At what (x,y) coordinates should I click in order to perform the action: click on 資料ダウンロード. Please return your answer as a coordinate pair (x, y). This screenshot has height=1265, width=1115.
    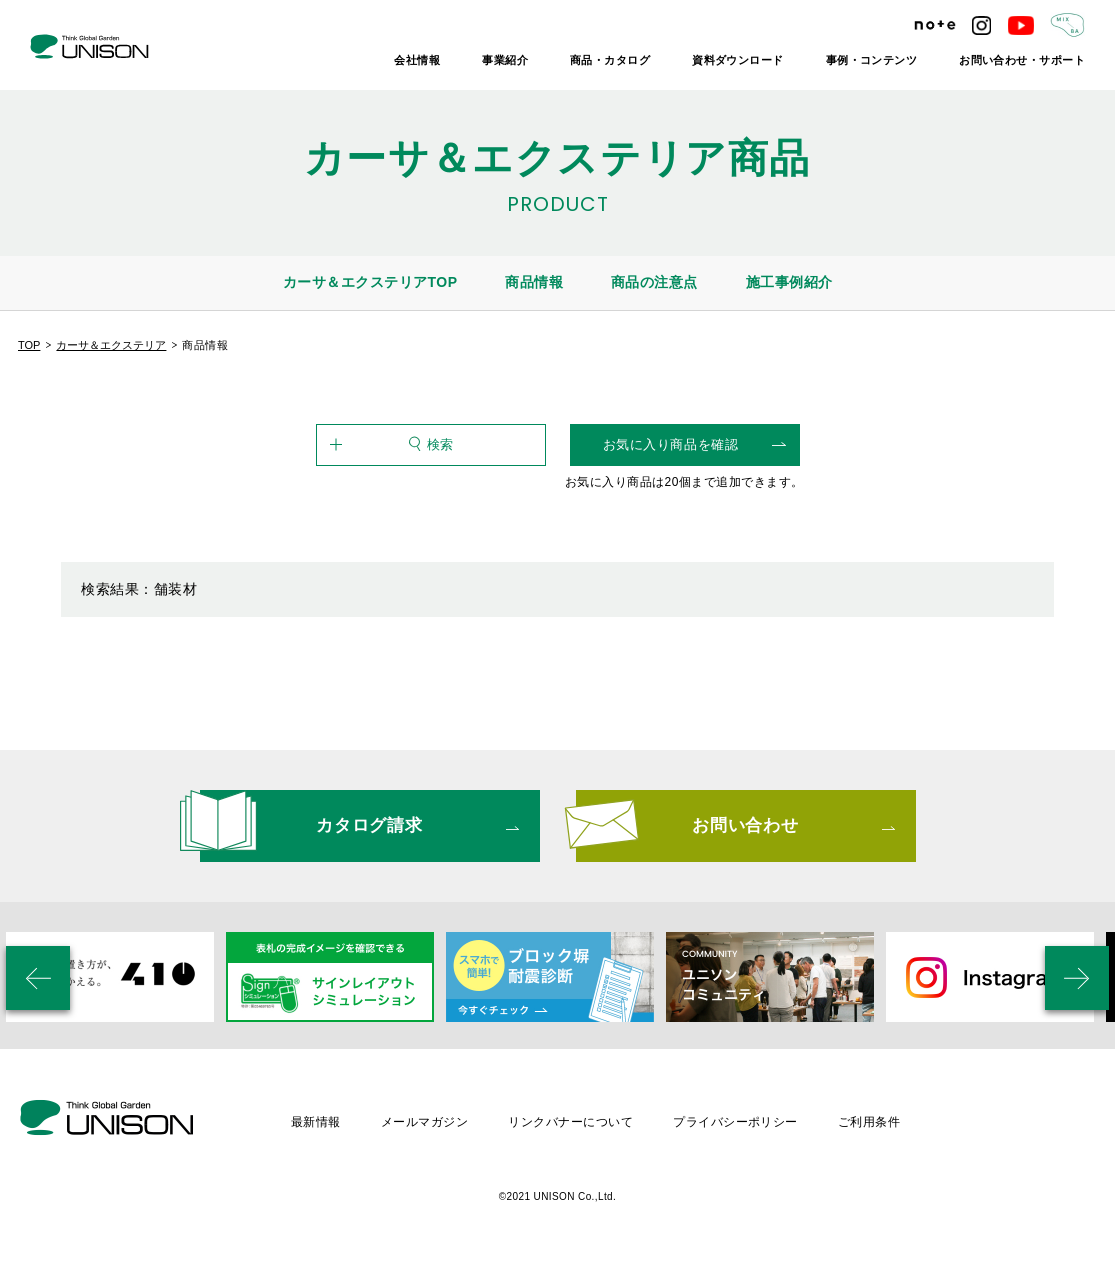
    Looking at the image, I should click on (738, 60).